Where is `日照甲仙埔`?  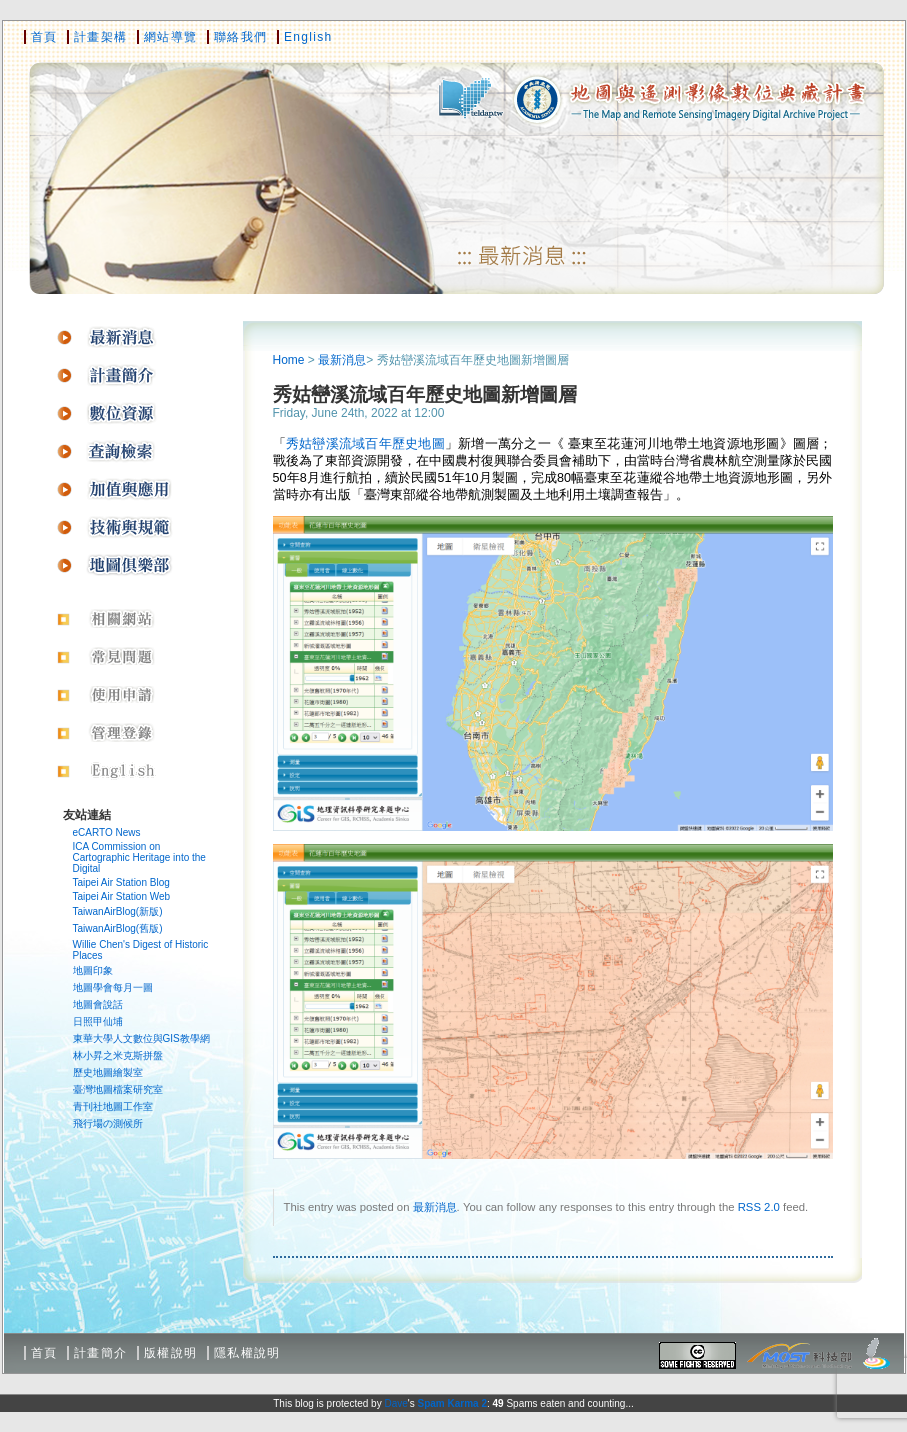 日照甲仙埔 is located at coordinates (98, 1021).